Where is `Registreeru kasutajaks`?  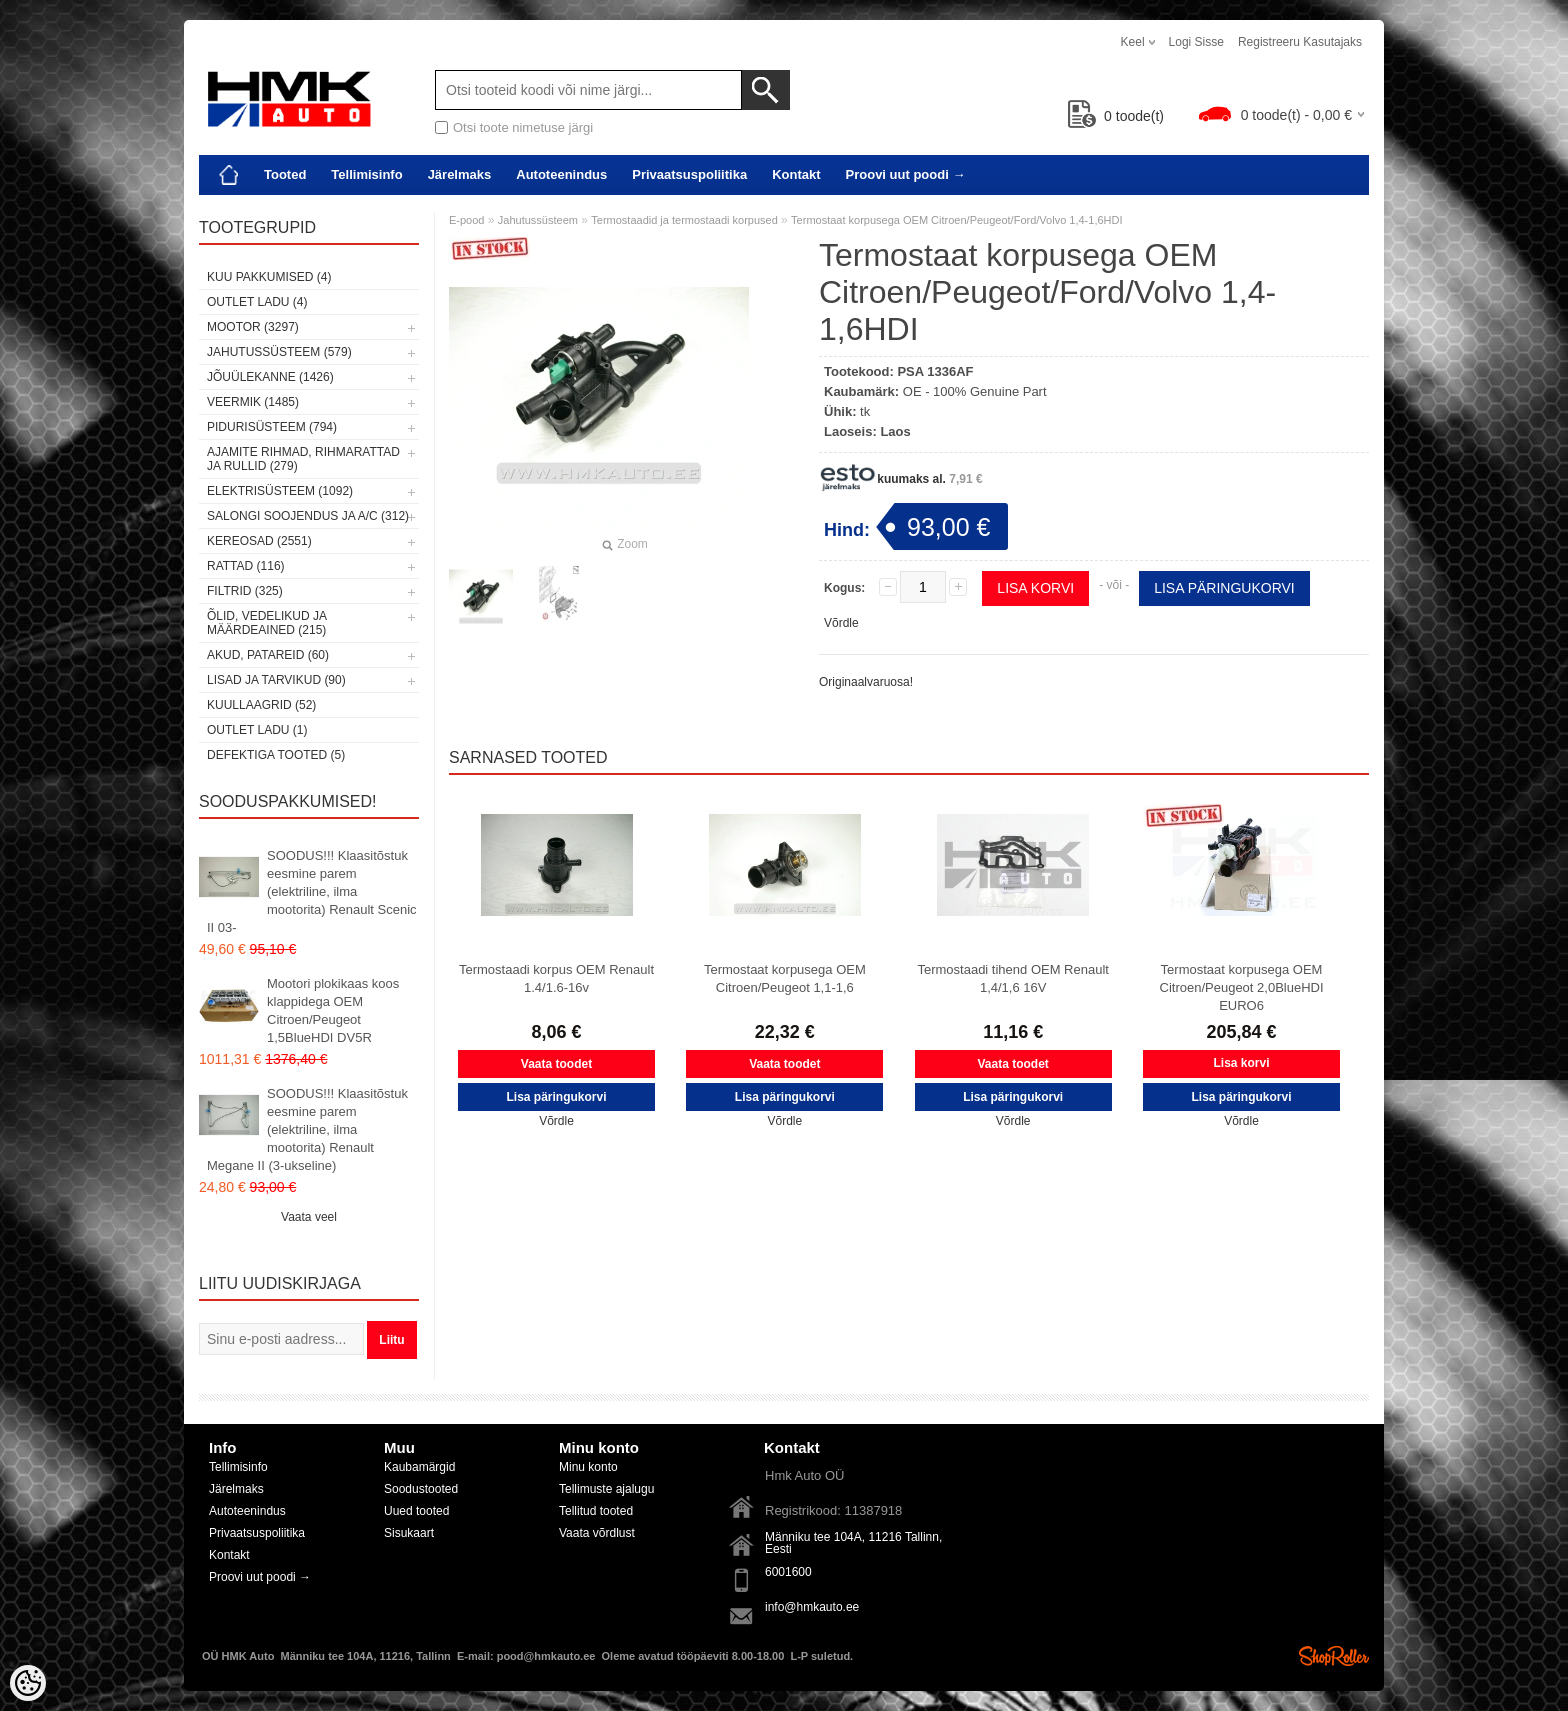
Registreeru kasutajaks is located at coordinates (1300, 42).